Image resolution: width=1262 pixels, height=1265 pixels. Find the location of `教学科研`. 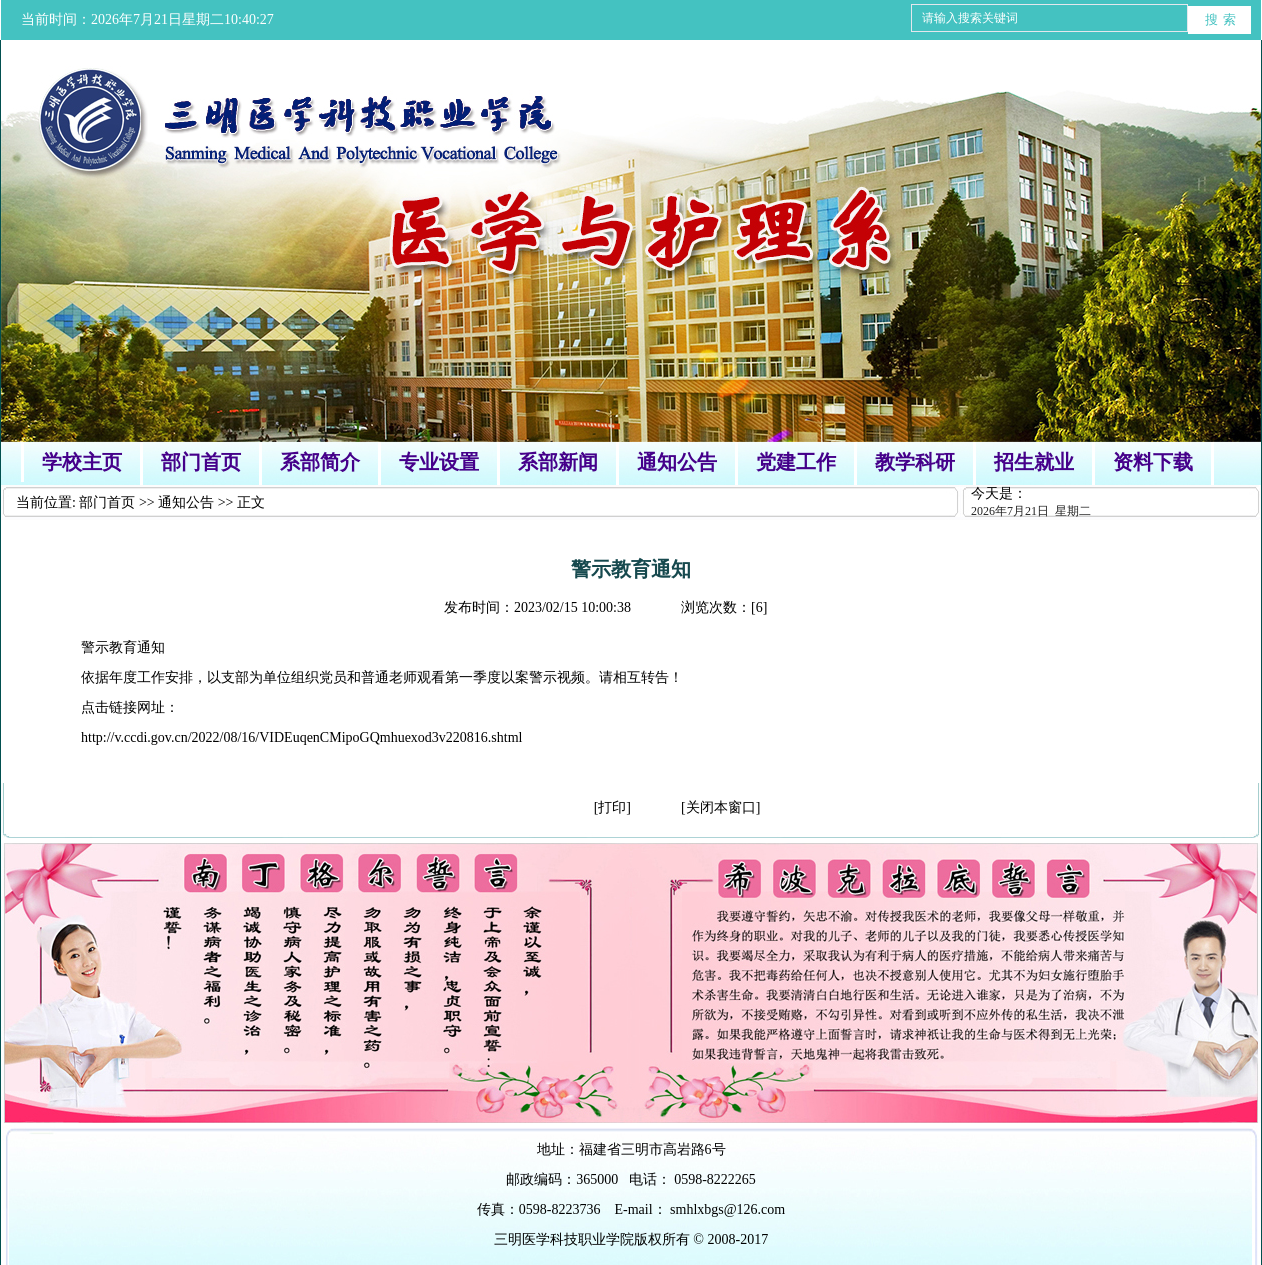

教学科研 is located at coordinates (915, 462).